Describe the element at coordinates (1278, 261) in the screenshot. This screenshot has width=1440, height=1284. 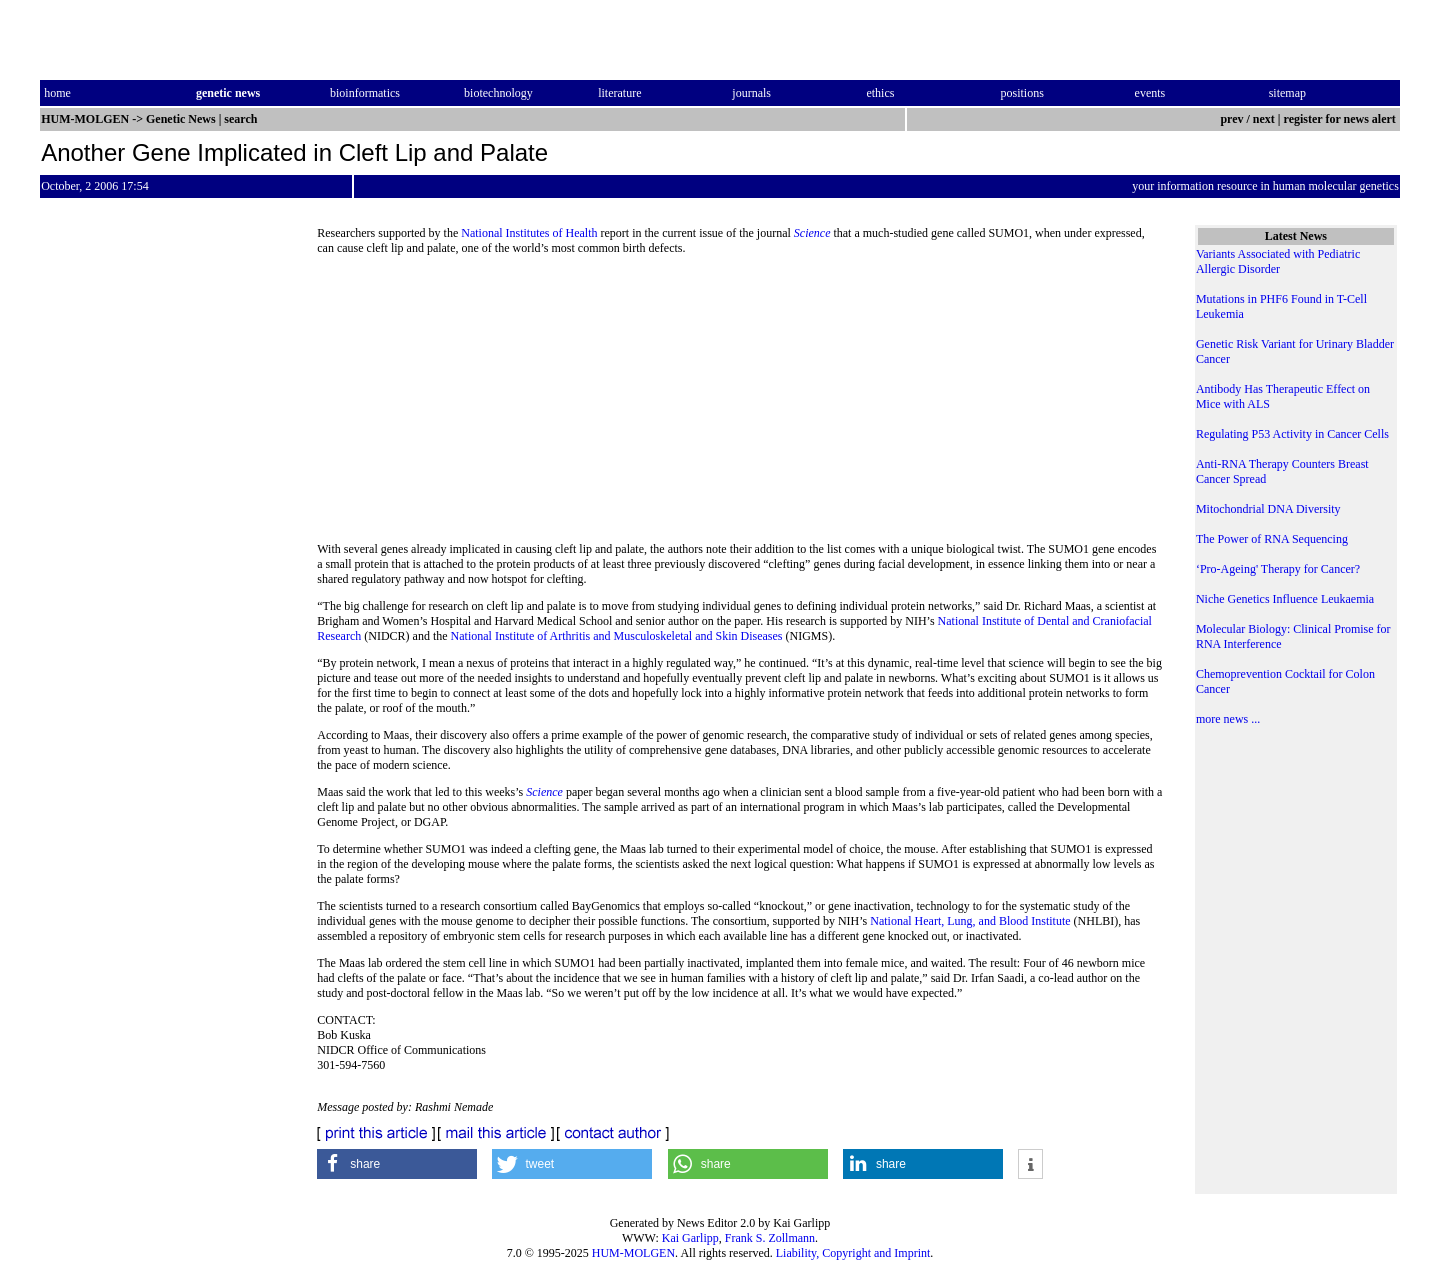
I see `Variants Associated with Pediatric Allergic Disorder` at that location.